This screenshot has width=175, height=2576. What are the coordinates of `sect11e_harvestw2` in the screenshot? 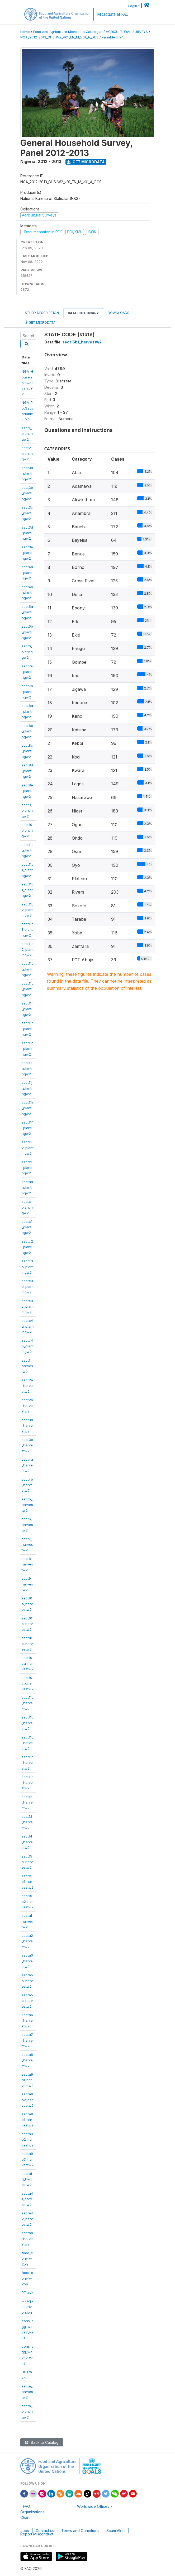 It's located at (28, 1782).